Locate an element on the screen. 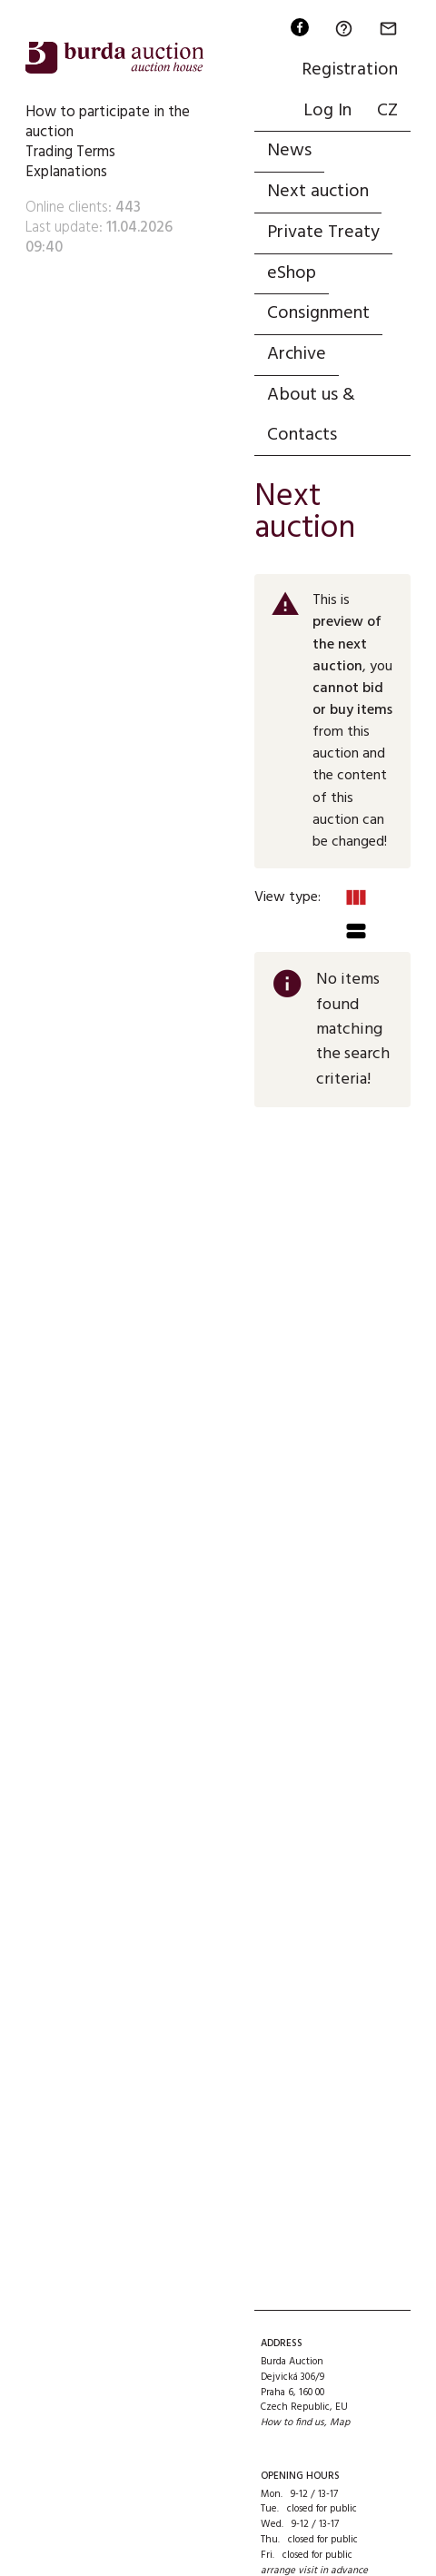  Archive is located at coordinates (296, 354).